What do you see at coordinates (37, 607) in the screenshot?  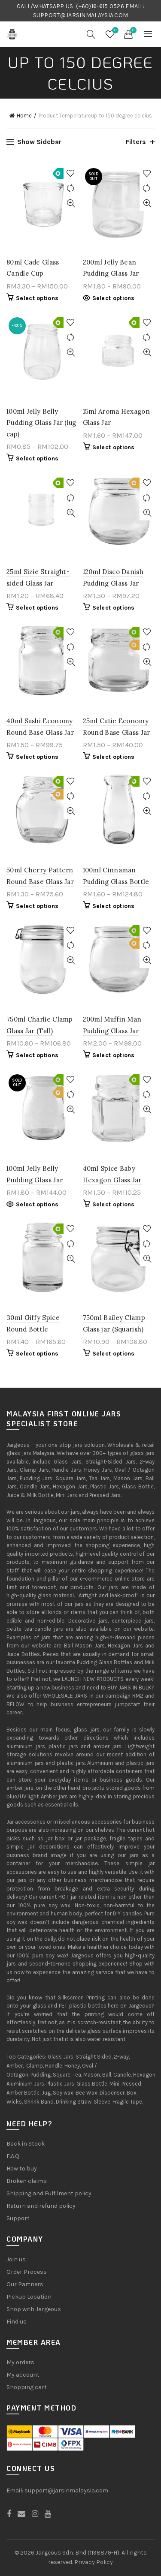 I see `Select options [Select options for “25ml Sizie Straight-sided Glass Jar”]` at bounding box center [37, 607].